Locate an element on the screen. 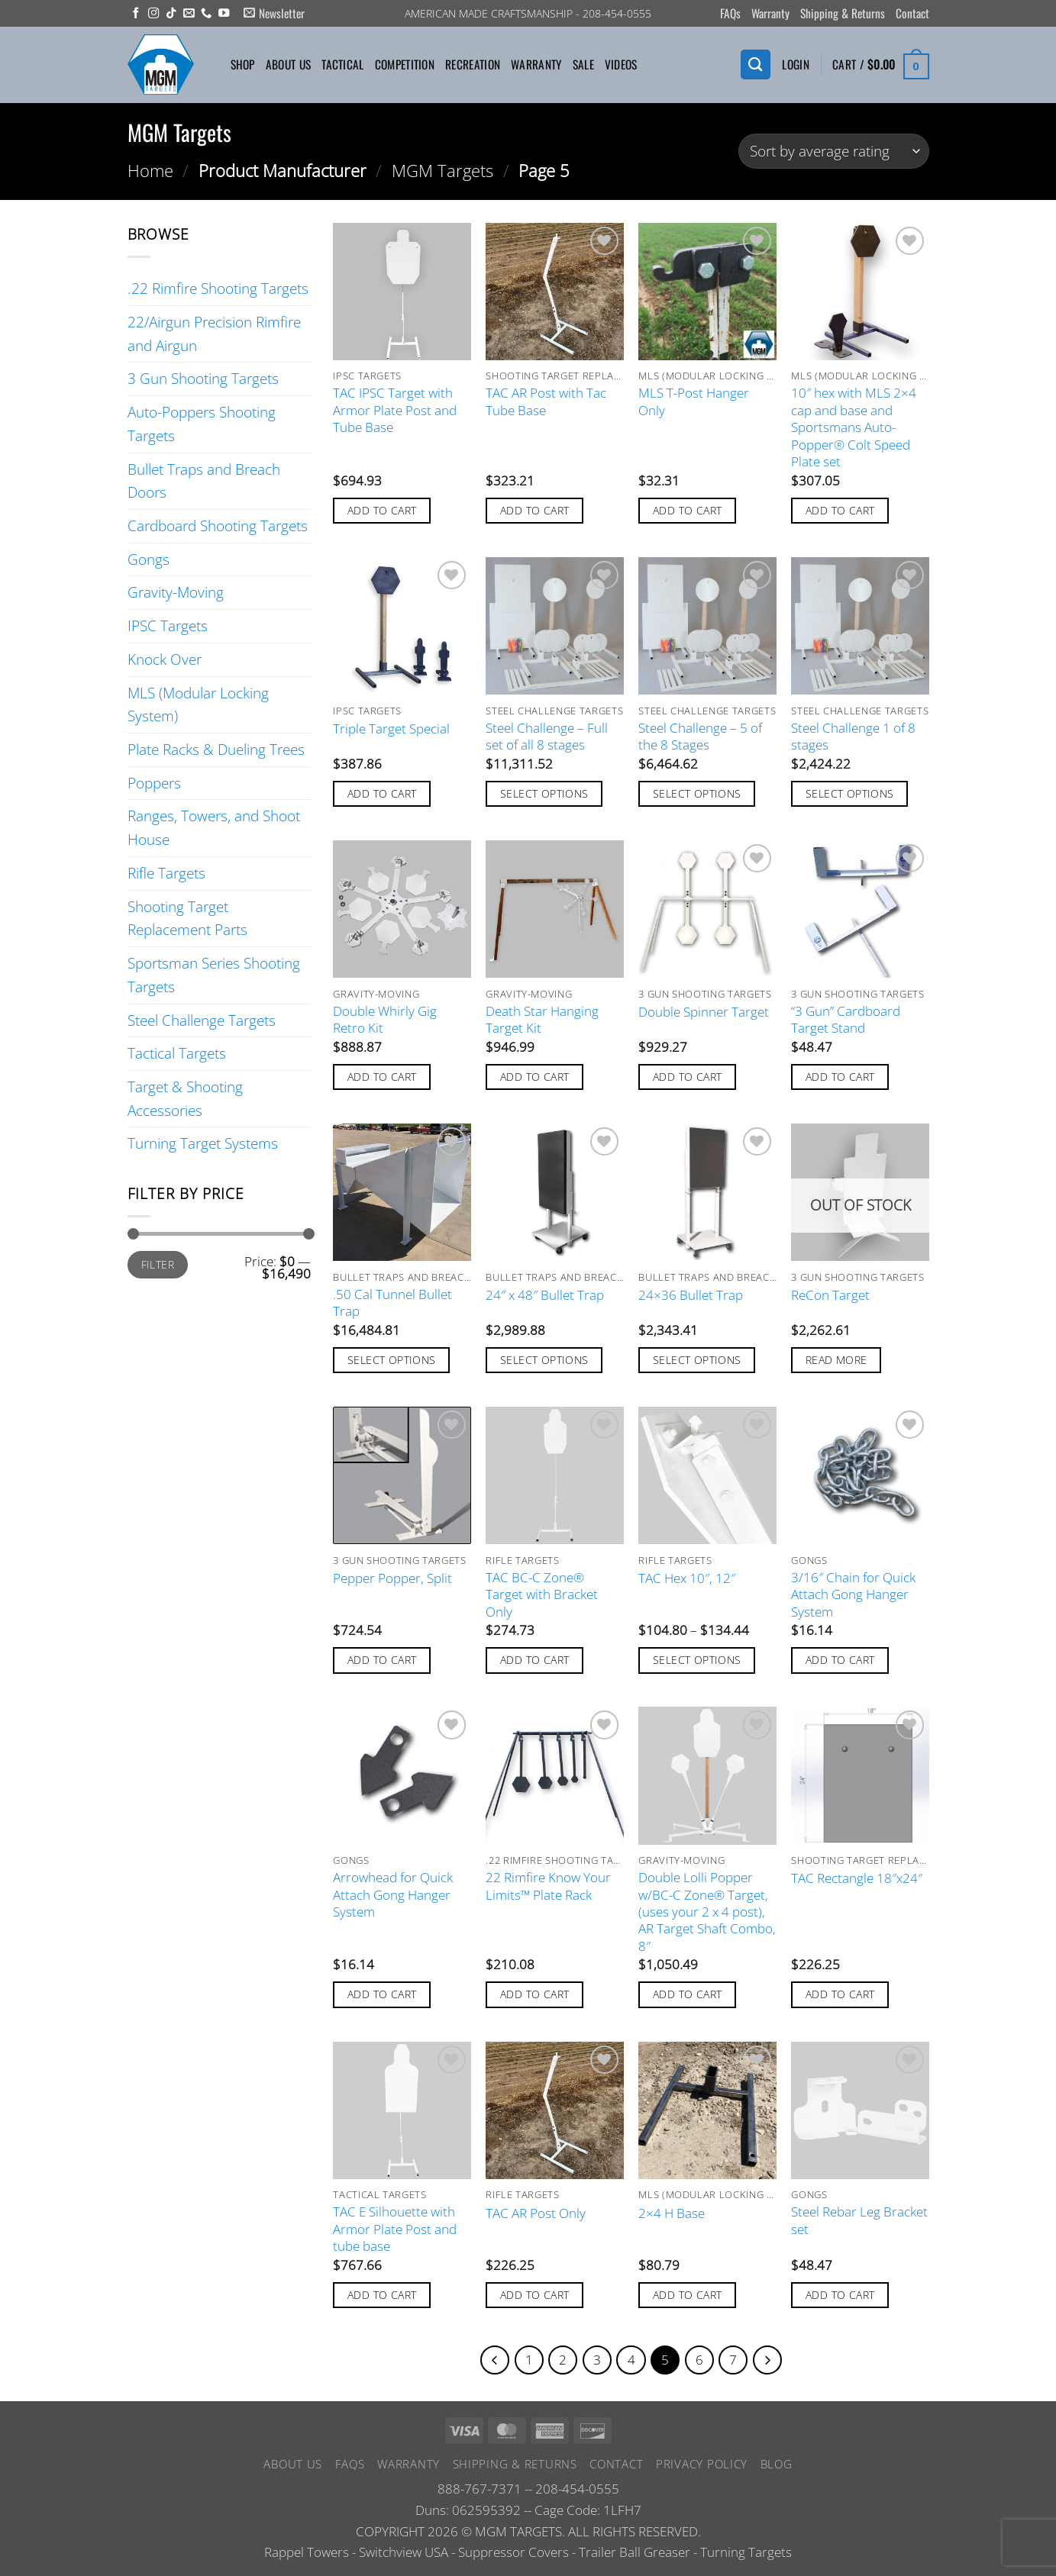  FAQs is located at coordinates (730, 13).